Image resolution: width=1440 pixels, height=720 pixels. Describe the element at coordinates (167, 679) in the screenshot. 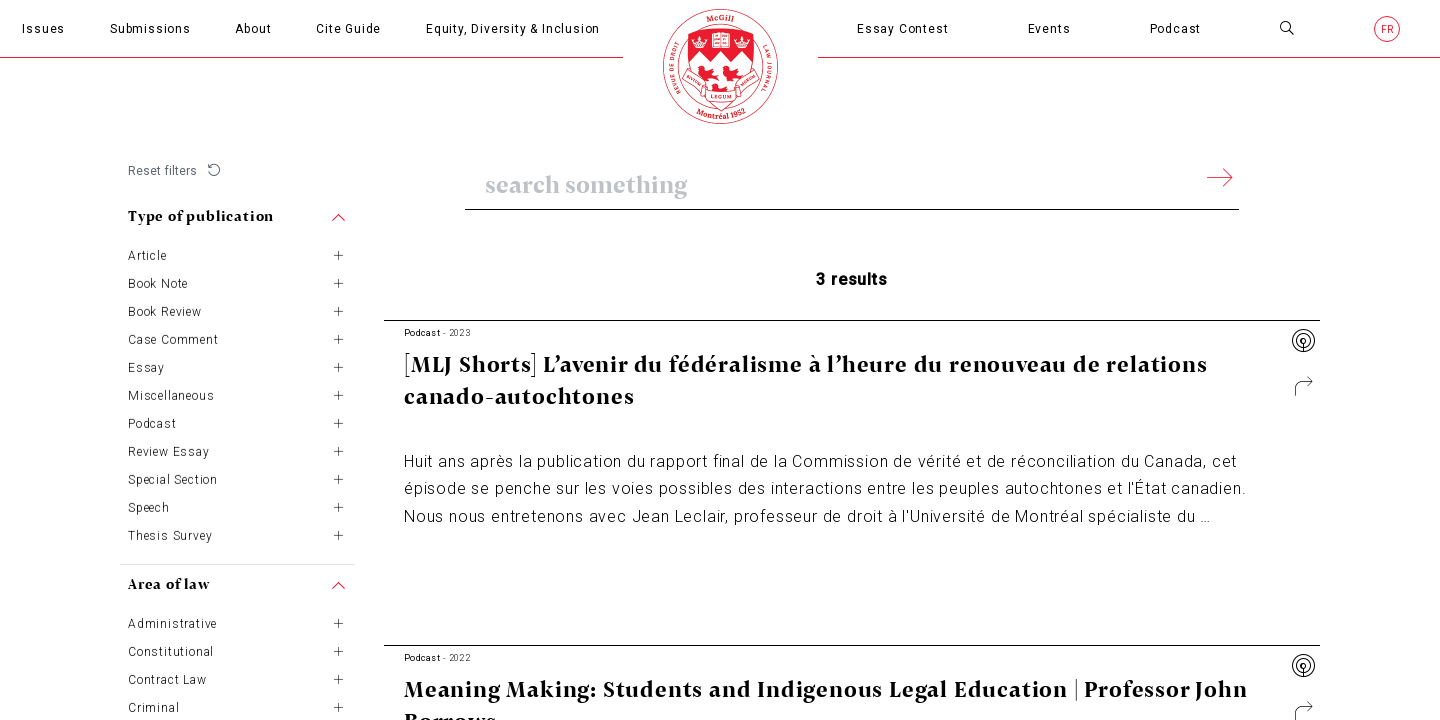

I see `Contract Law` at that location.